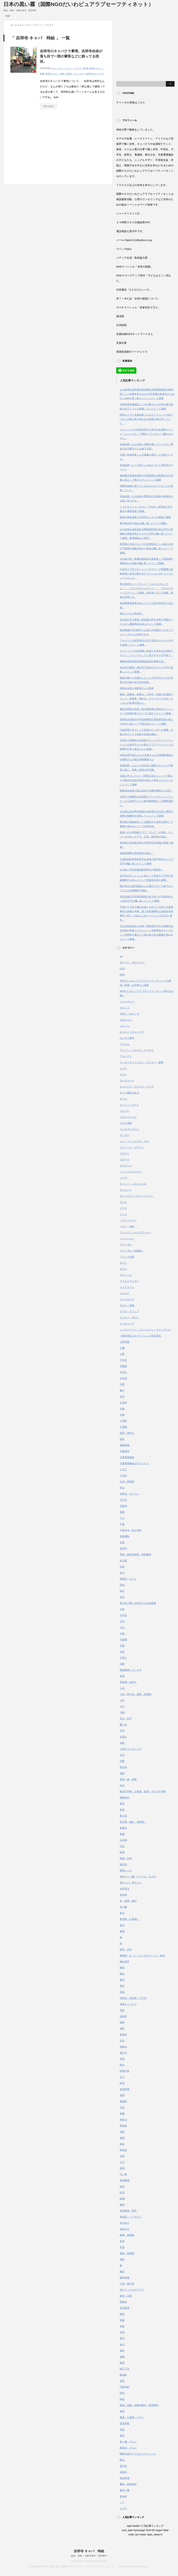  What do you see at coordinates (126, 1019) in the screenshot?
I see `はあちゅう` at bounding box center [126, 1019].